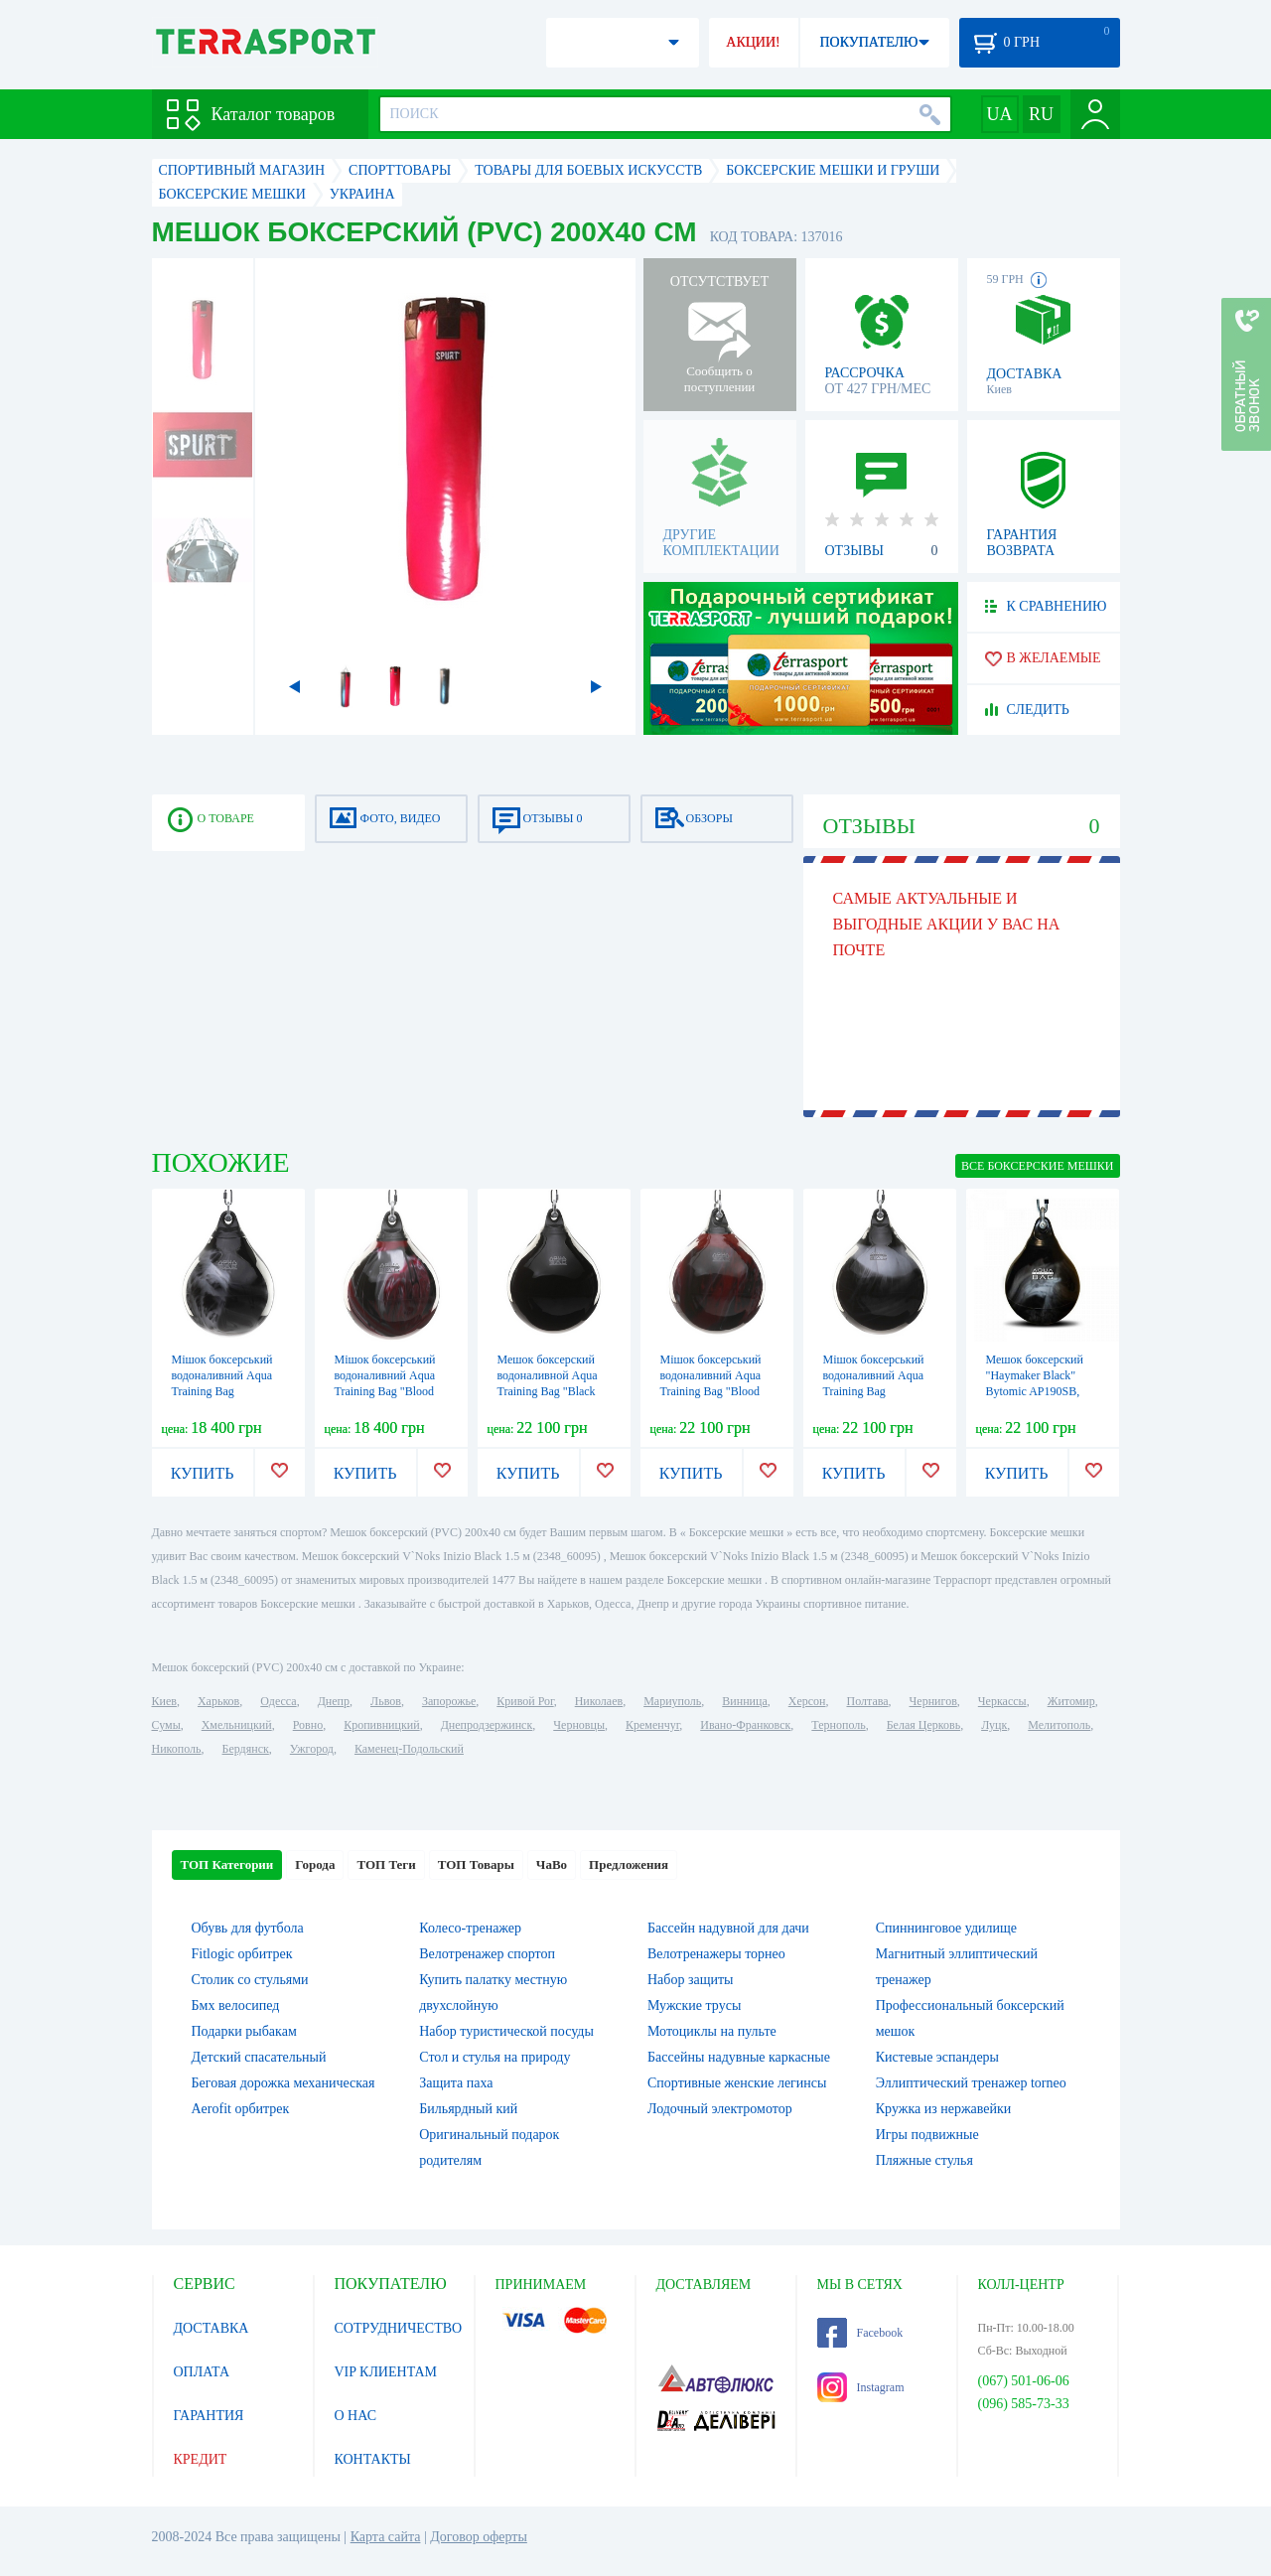 This screenshot has width=1271, height=2576. What do you see at coordinates (933, 1701) in the screenshot?
I see `Чернигов` at bounding box center [933, 1701].